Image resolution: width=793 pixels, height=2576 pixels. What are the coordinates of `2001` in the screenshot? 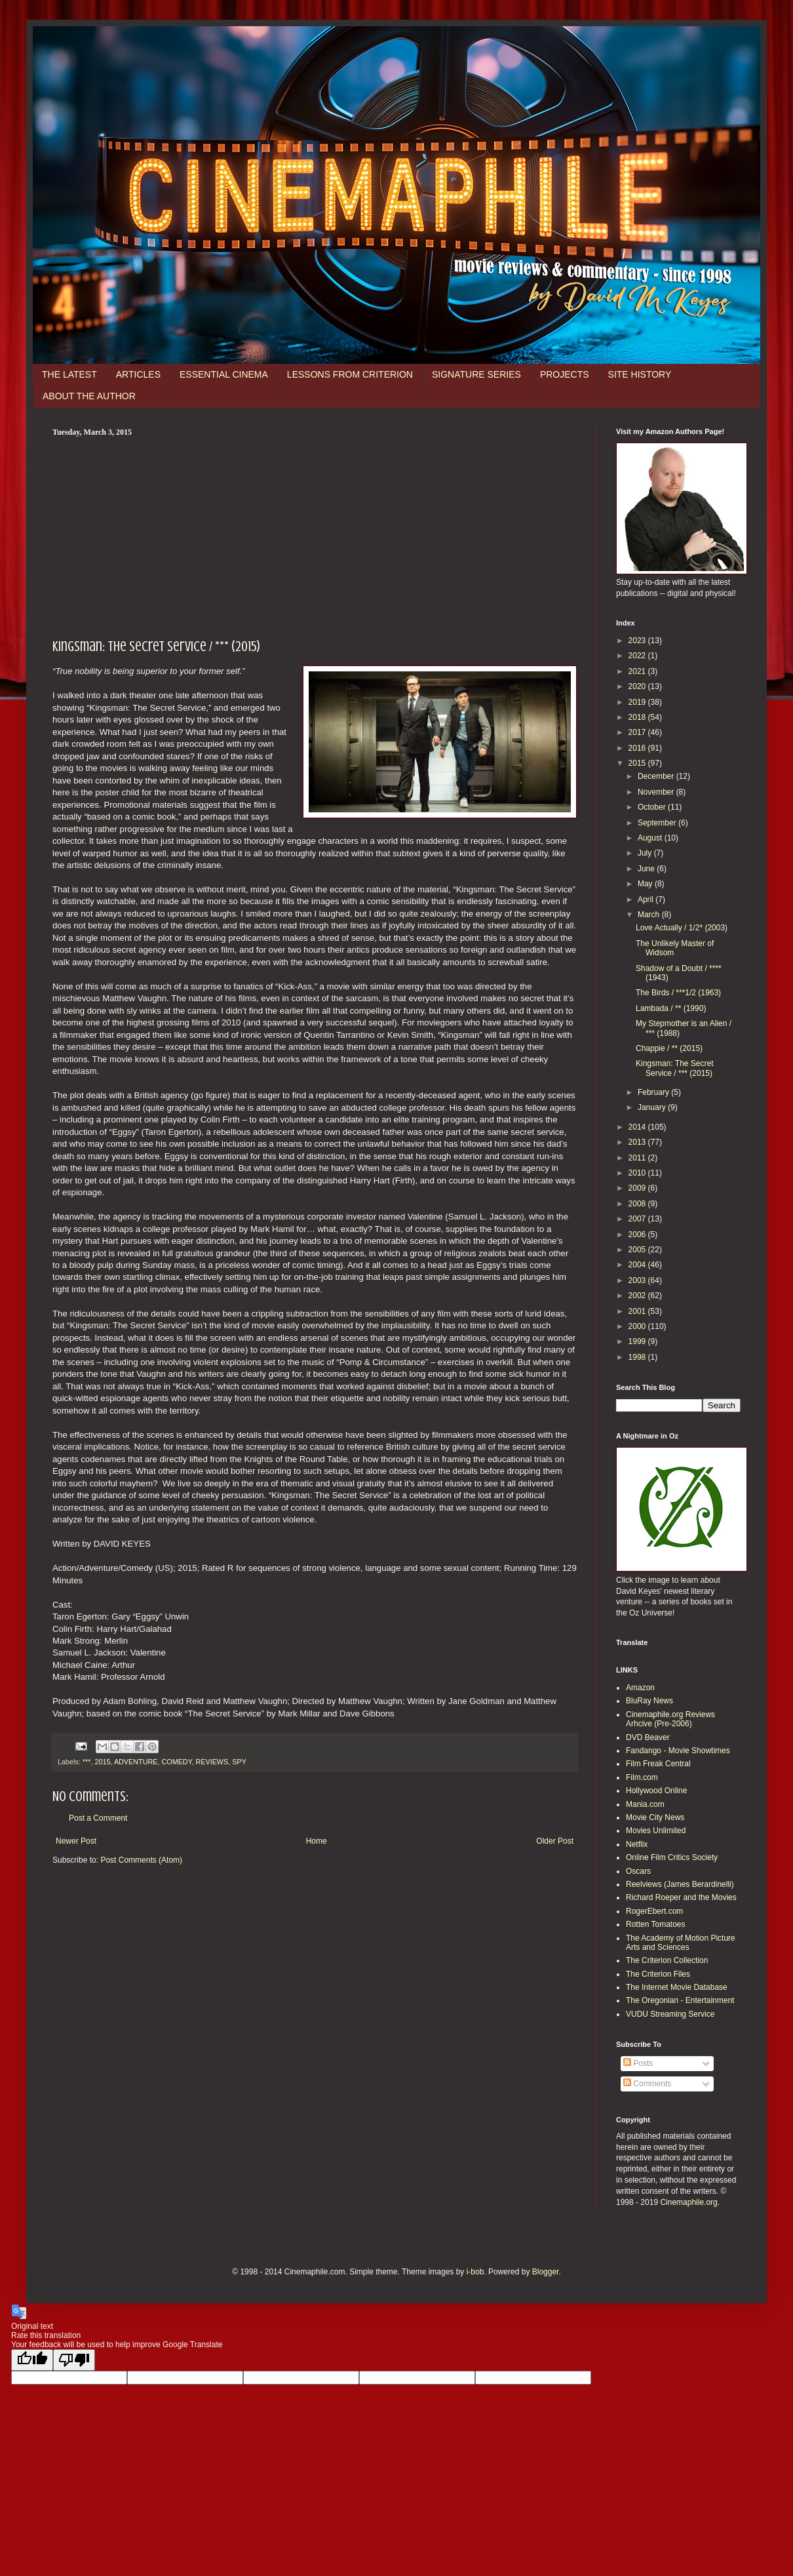 It's located at (638, 1311).